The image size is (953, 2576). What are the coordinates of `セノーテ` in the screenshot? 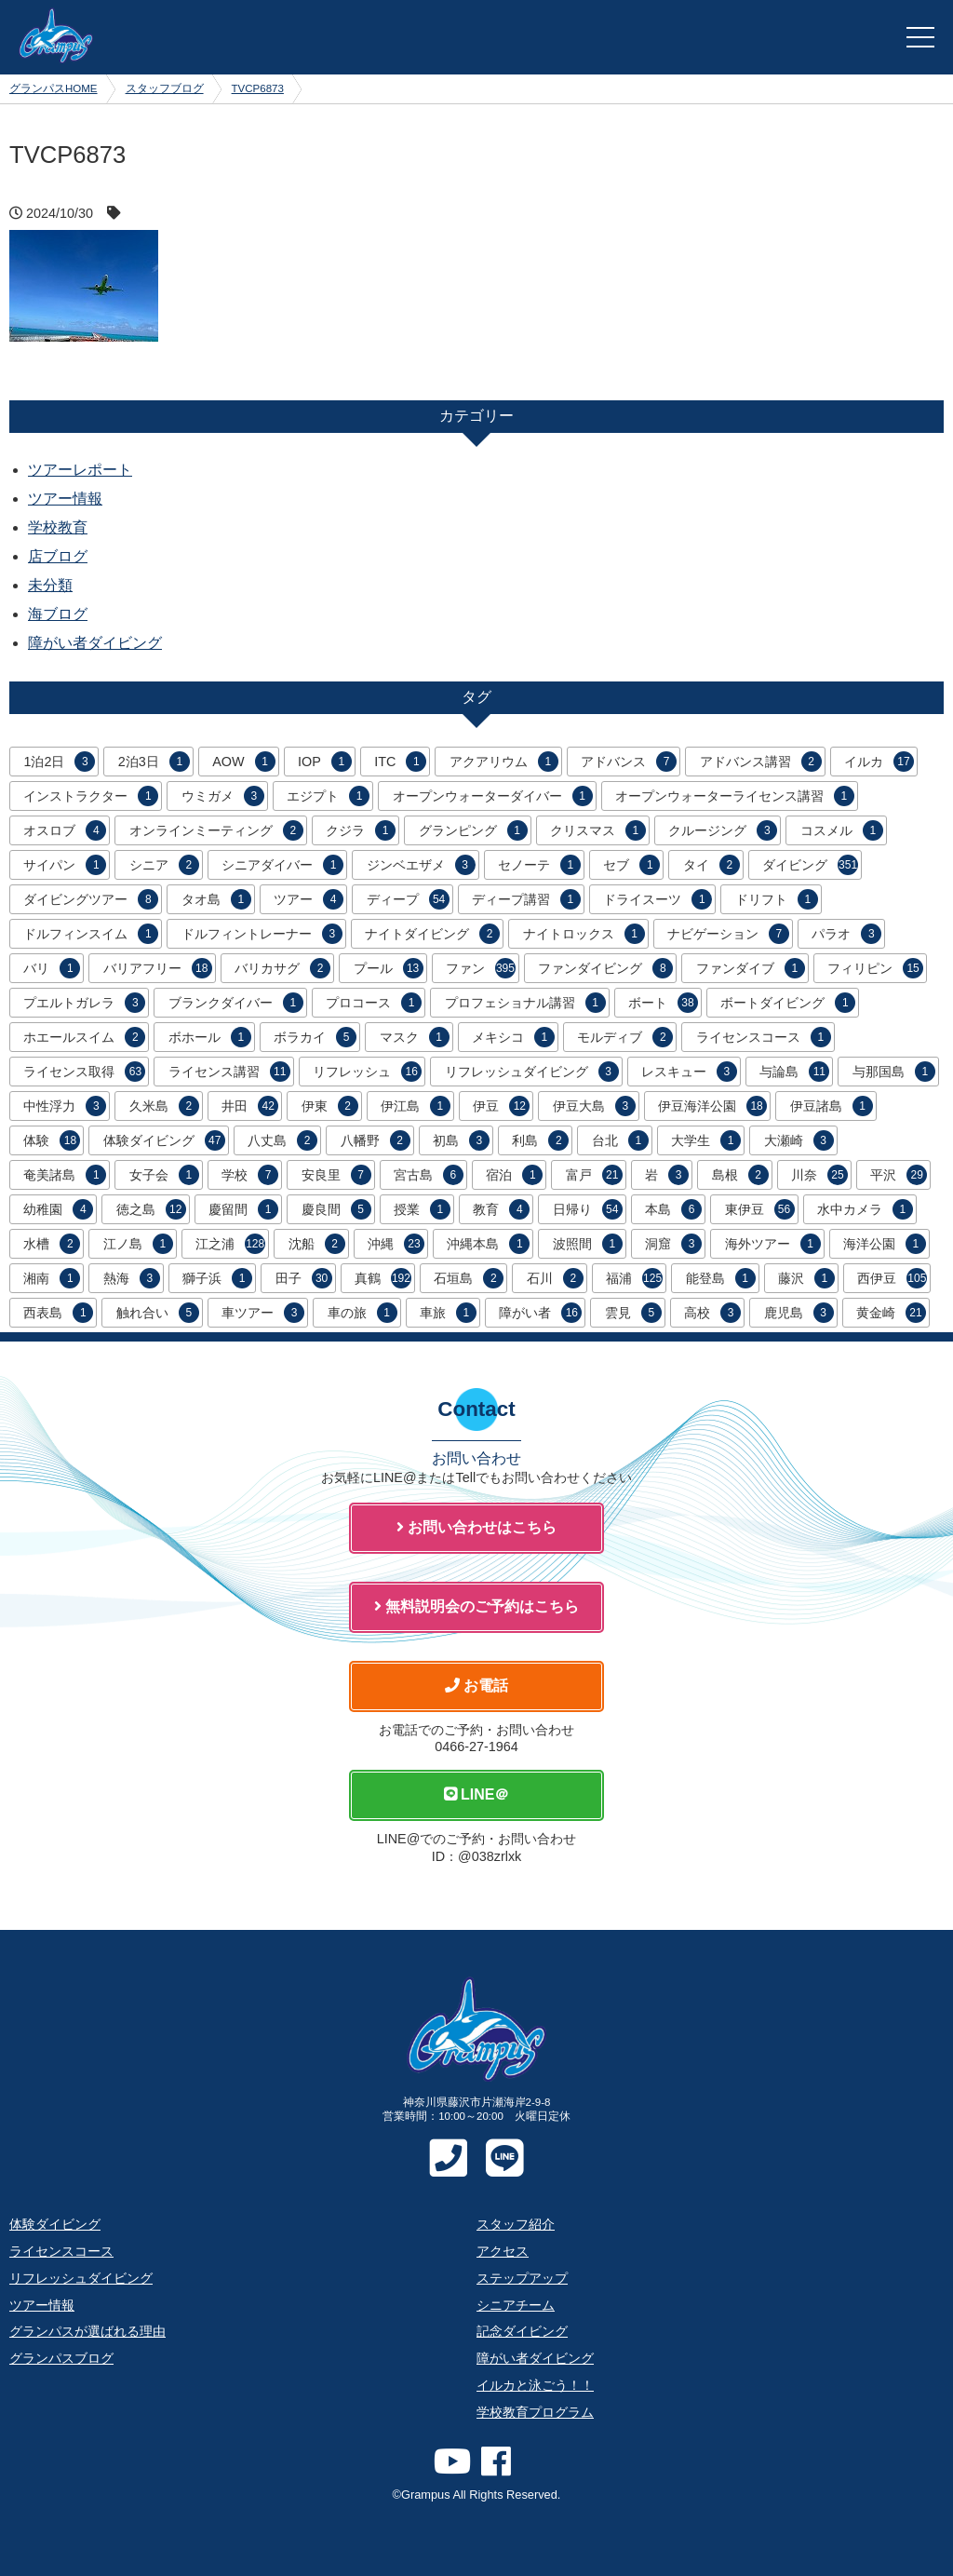 It's located at (539, 865).